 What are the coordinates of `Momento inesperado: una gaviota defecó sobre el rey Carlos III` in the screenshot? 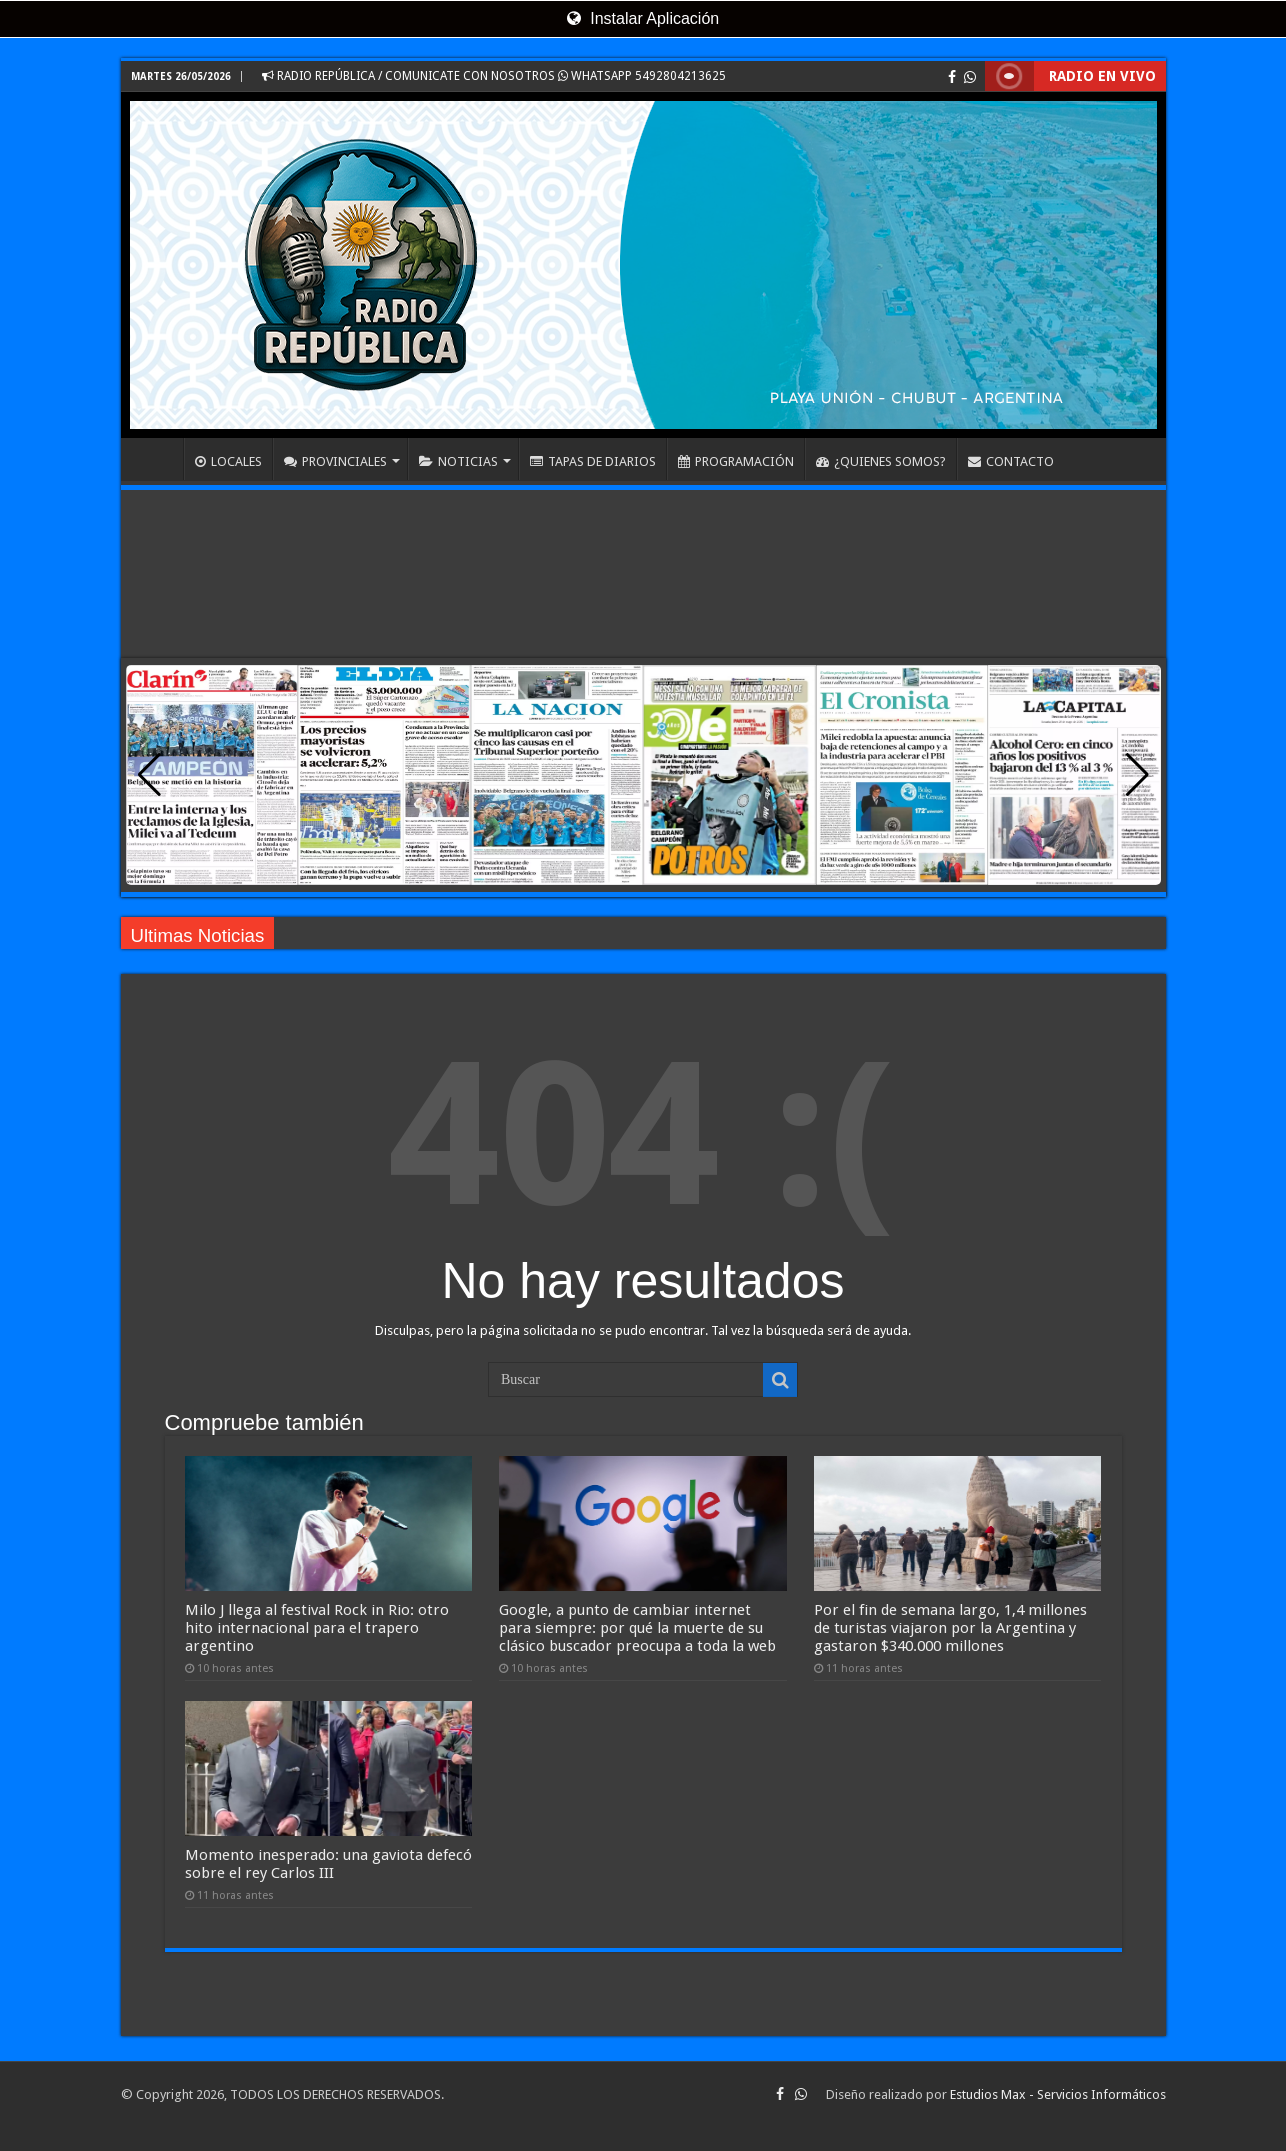 It's located at (328, 1864).